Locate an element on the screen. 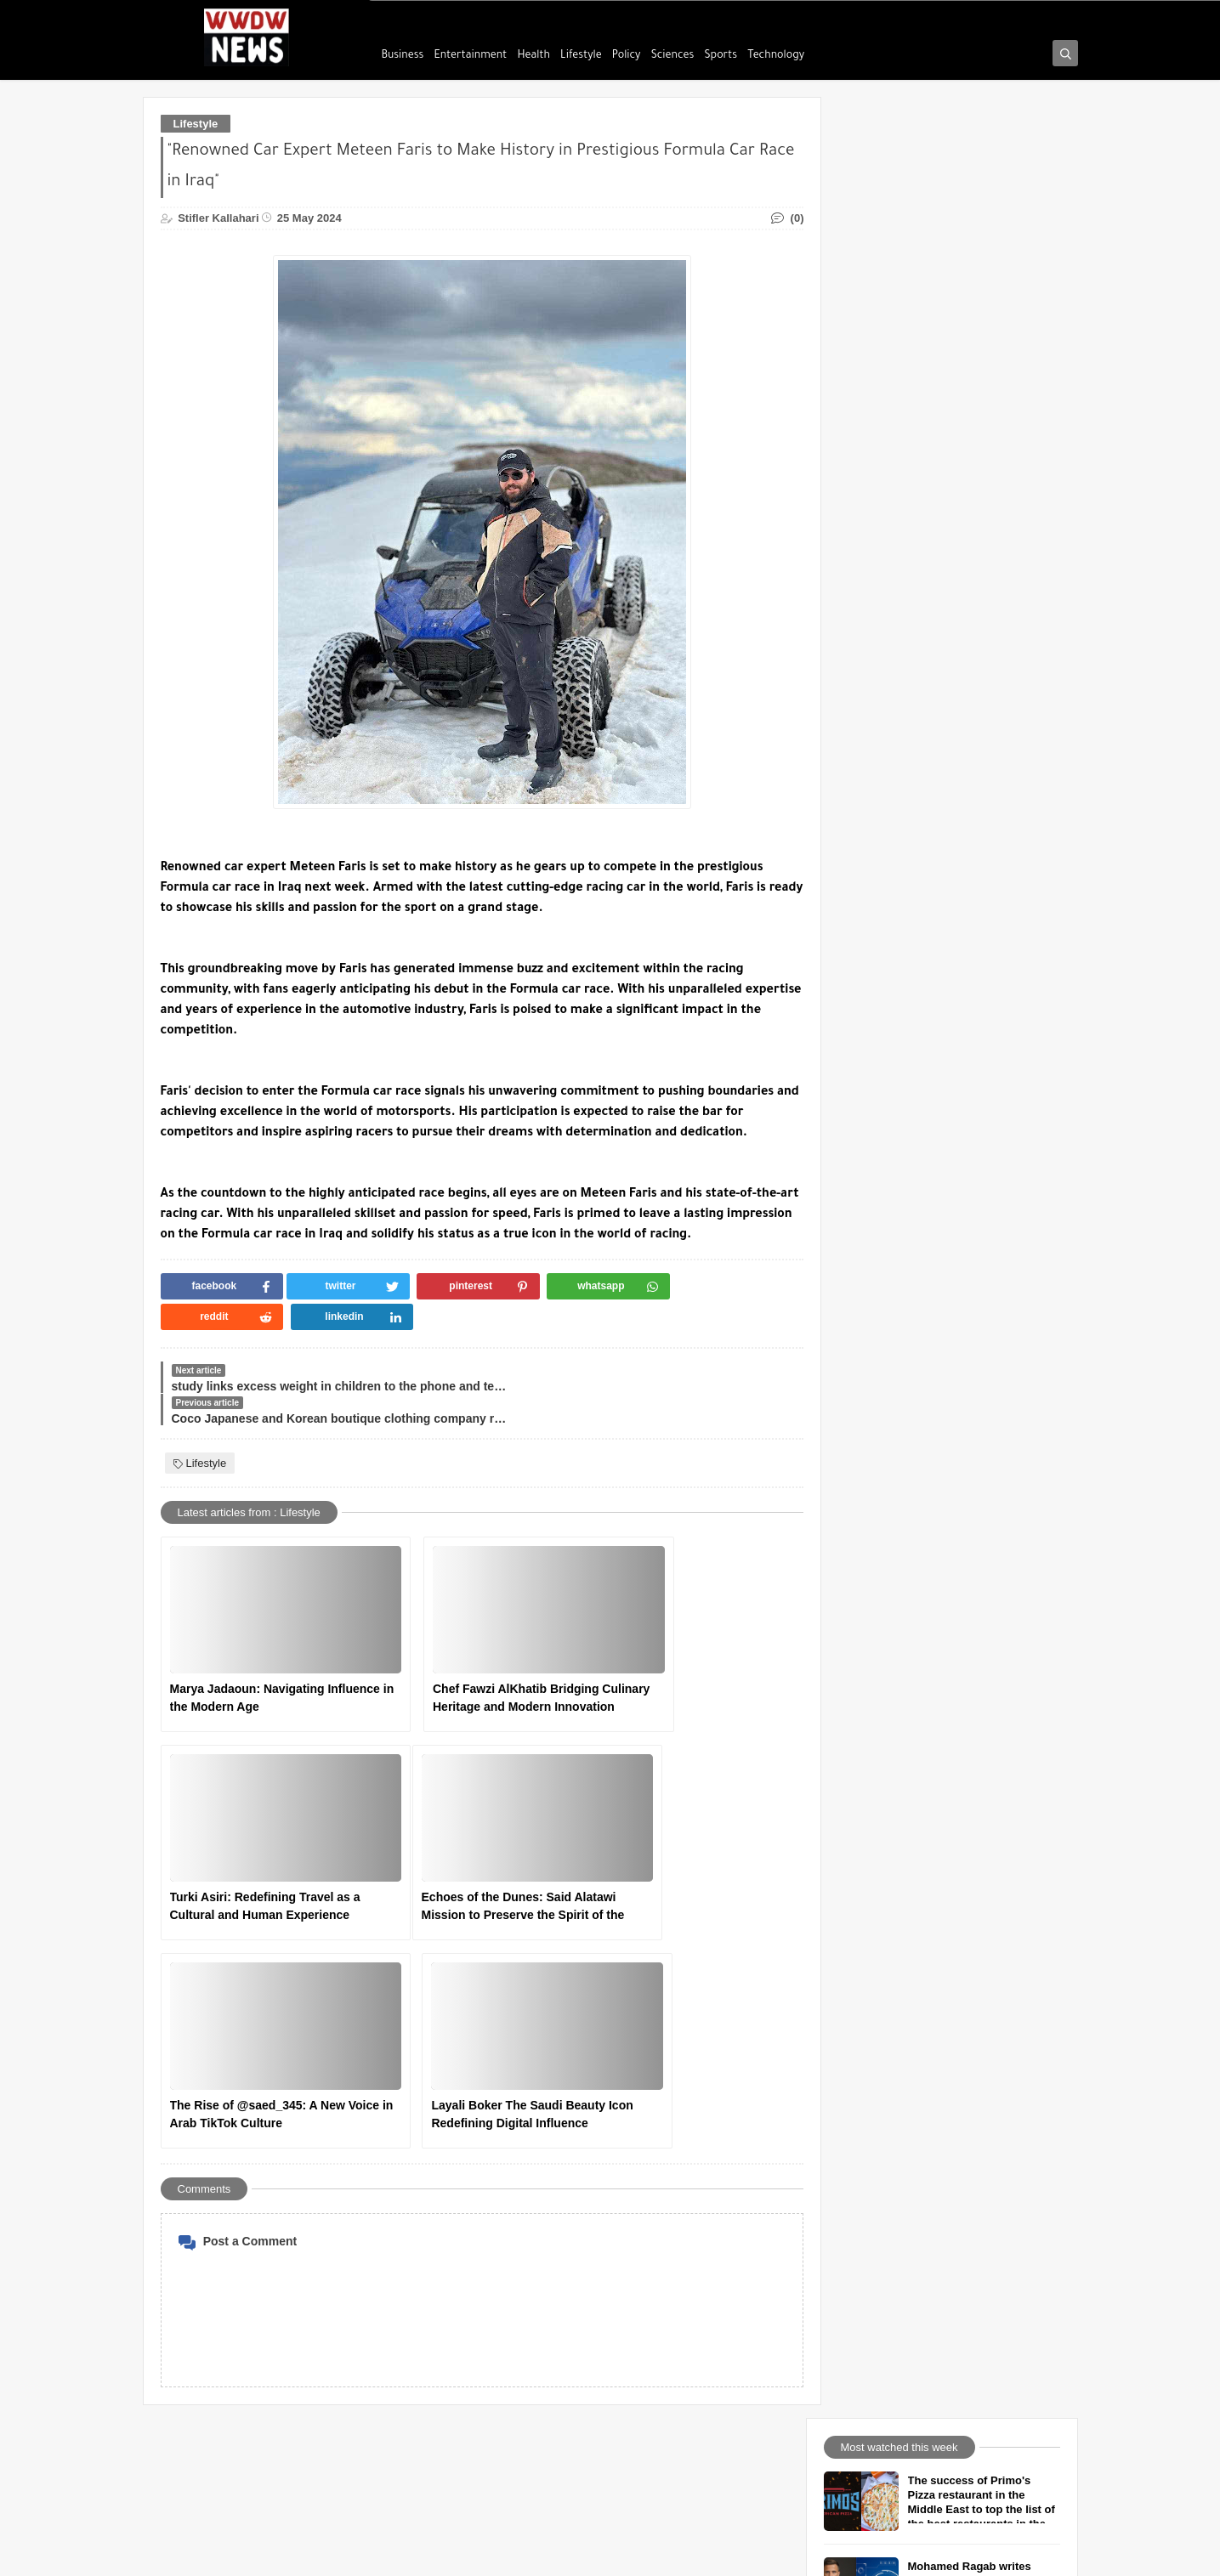 This screenshot has height=2576, width=1220. Echoes of the Dunes: Said Alatawi Mission to Preserve the Spirit of the Desert - Press Report is located at coordinates (255, 1847).